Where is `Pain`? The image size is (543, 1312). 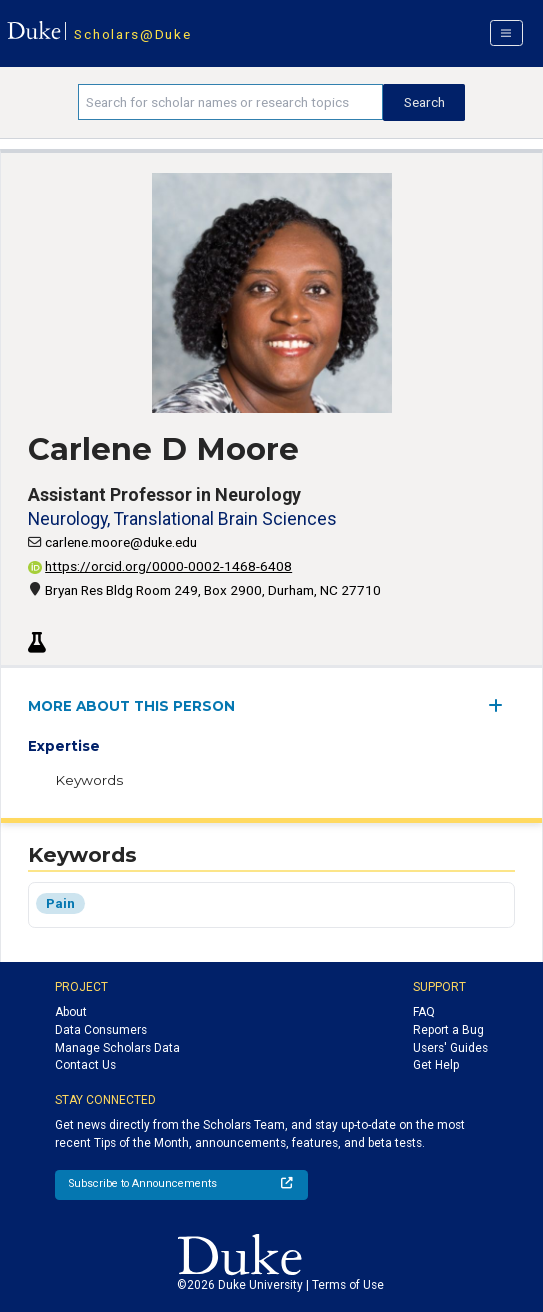
Pain is located at coordinates (60, 903).